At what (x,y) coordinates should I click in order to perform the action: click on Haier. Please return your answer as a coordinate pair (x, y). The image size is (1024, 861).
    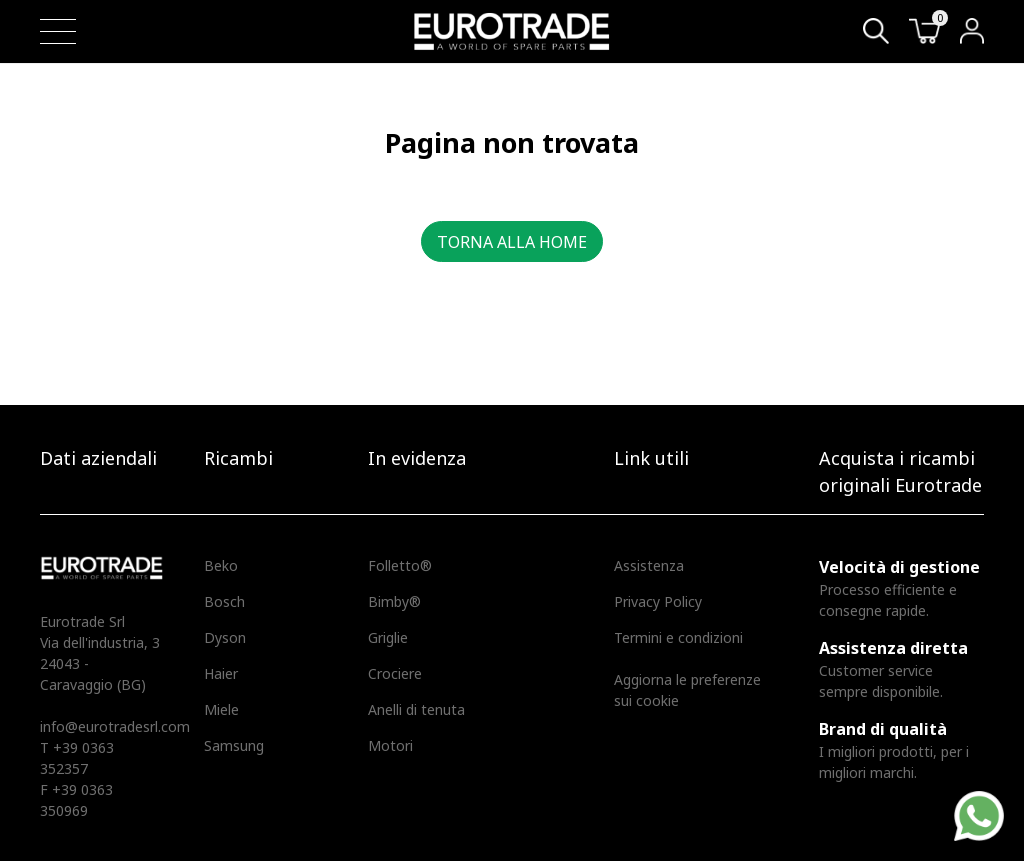
    Looking at the image, I should click on (221, 673).